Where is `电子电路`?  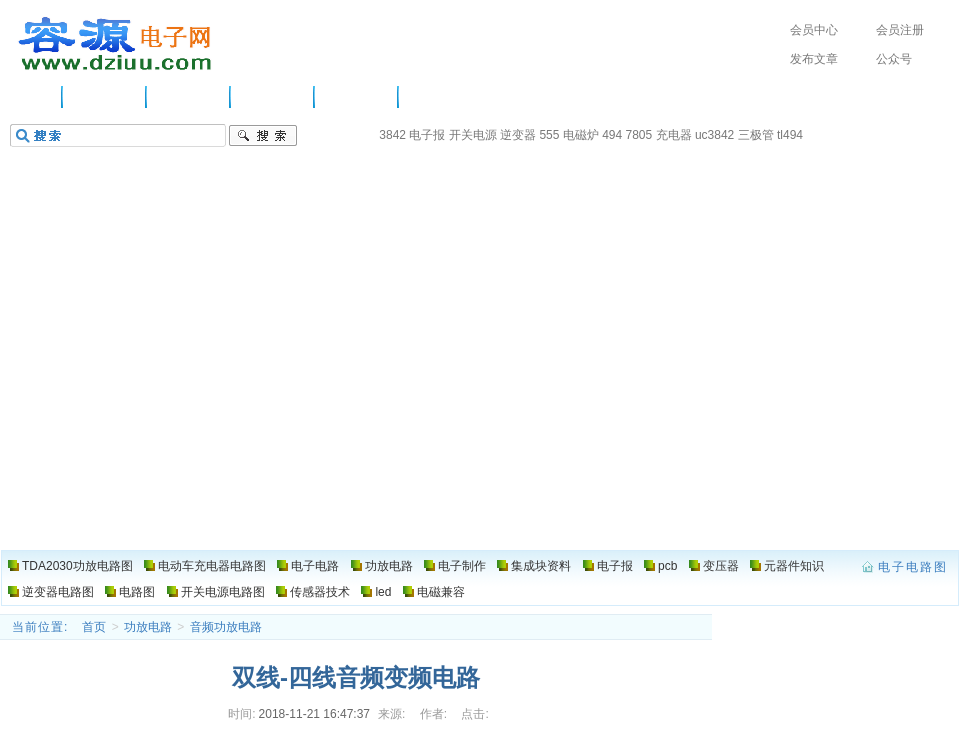 电子电路 is located at coordinates (189, 97).